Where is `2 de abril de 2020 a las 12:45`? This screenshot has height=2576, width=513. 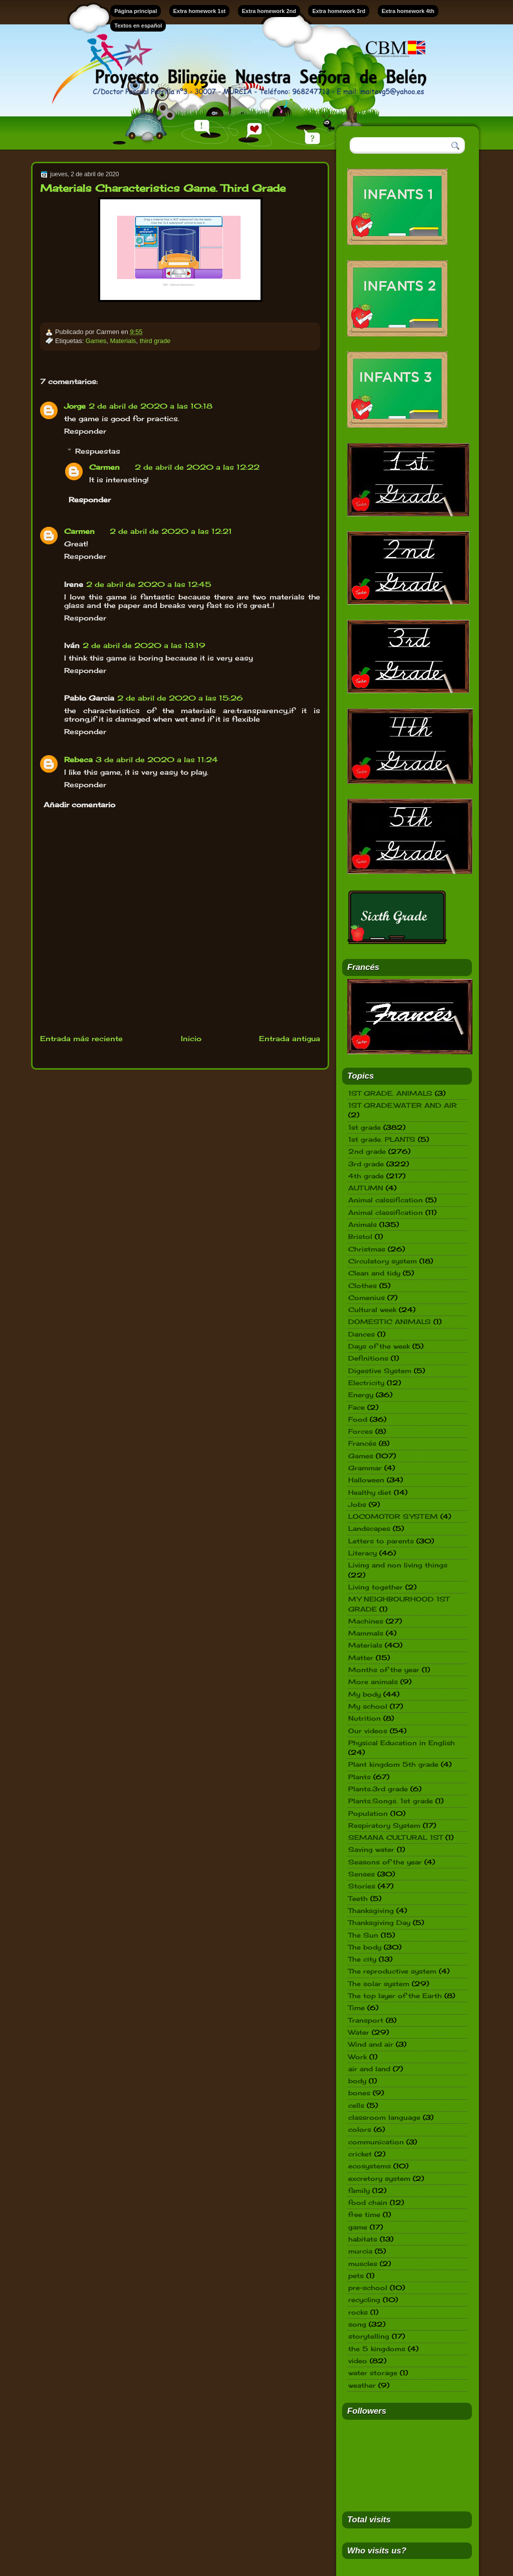
2 de abril de 2020 a las 12:45 is located at coordinates (148, 584).